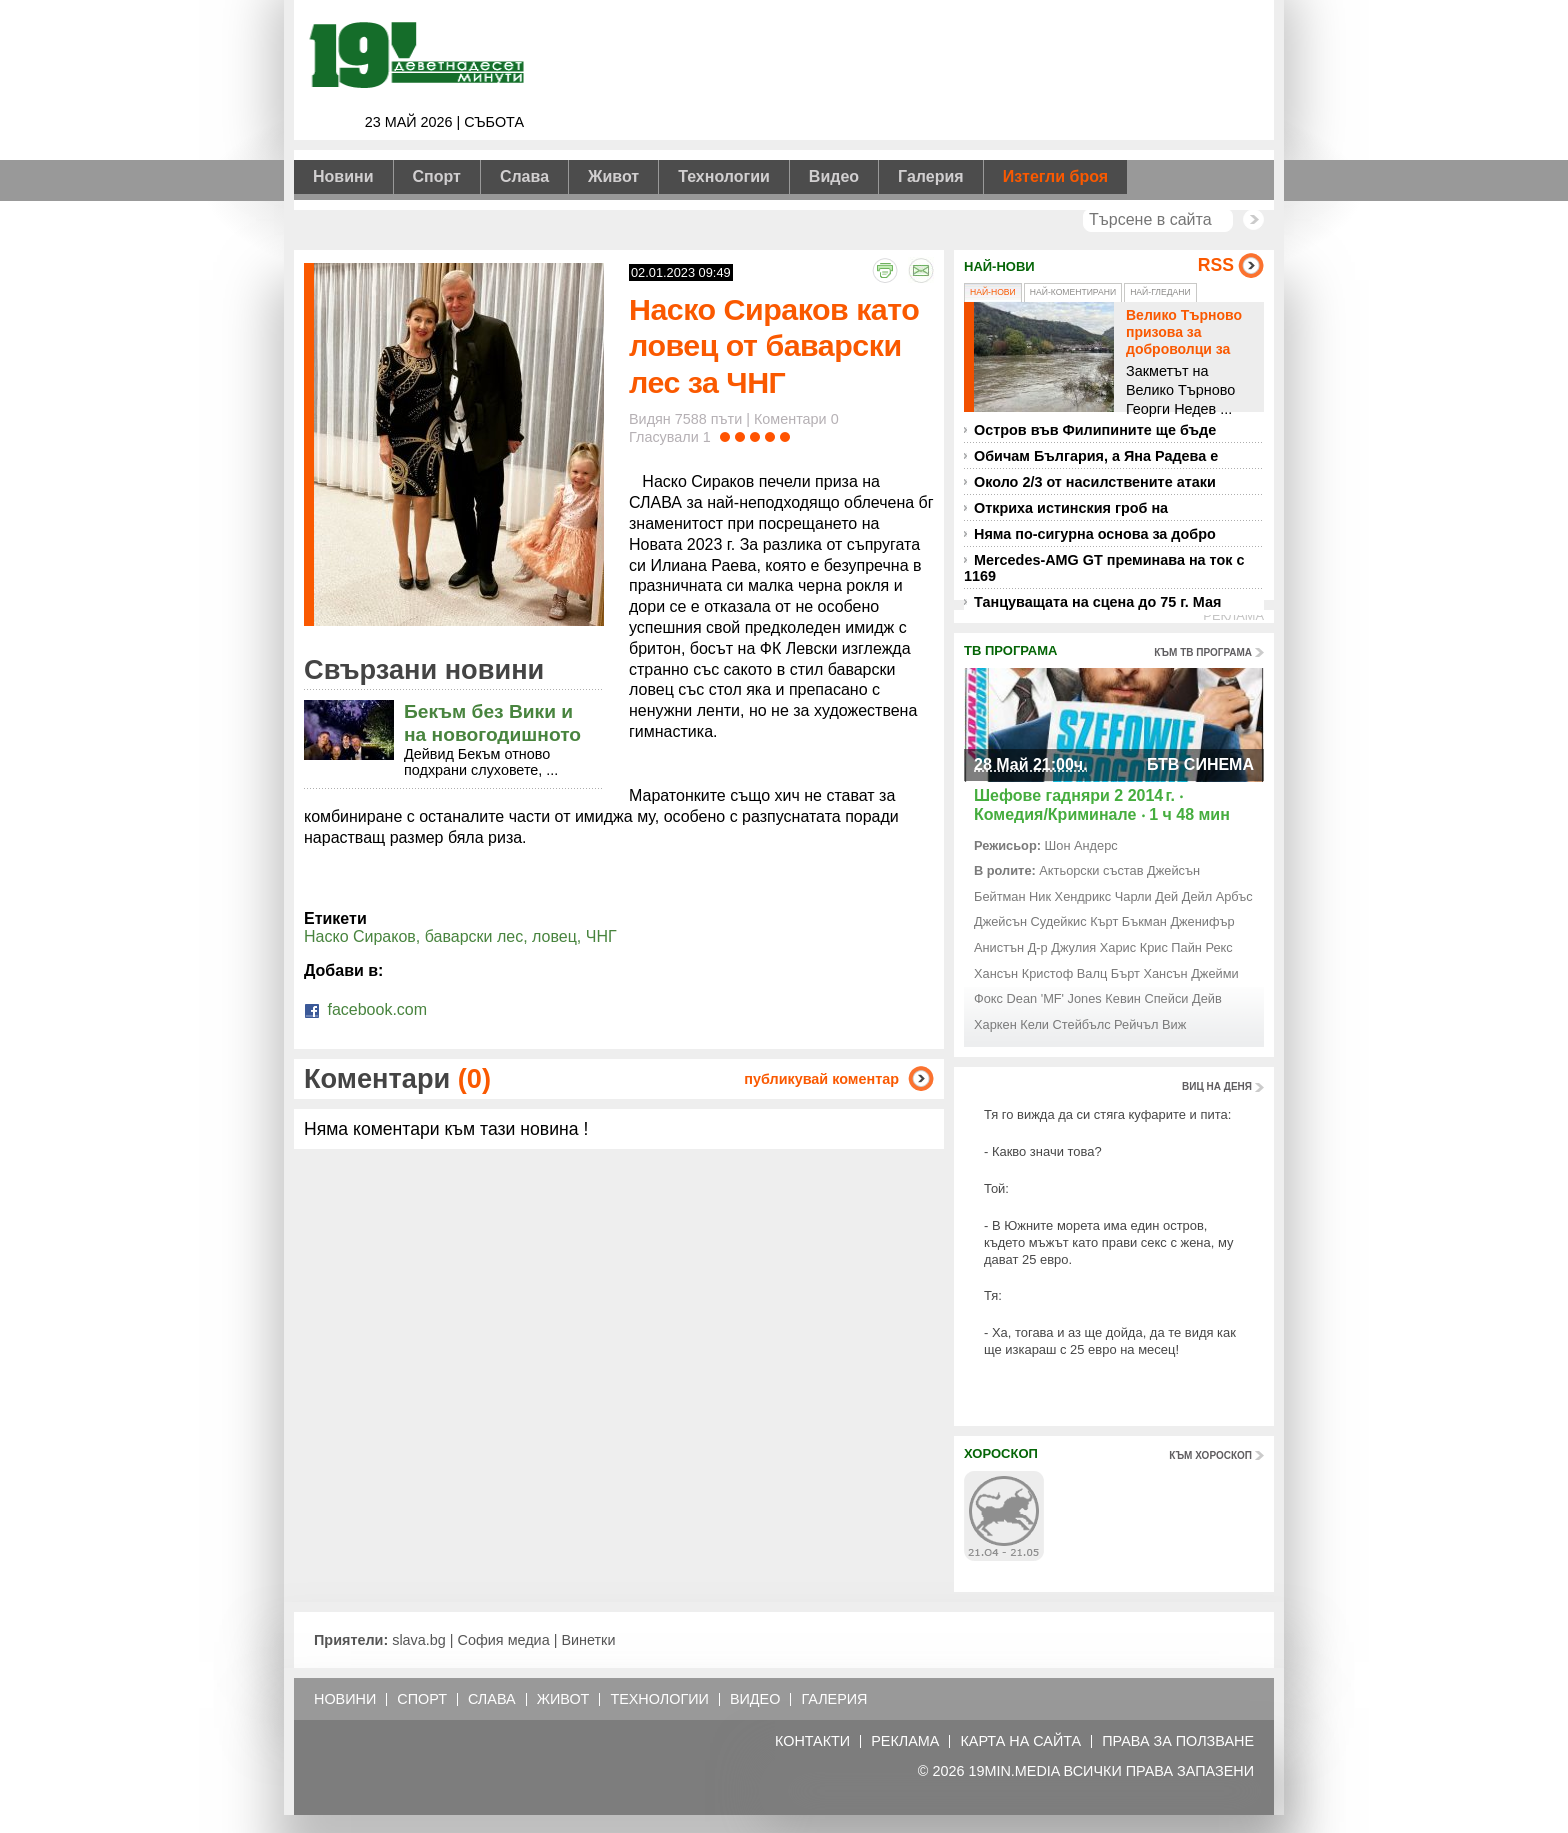  Describe the element at coordinates (419, 1640) in the screenshot. I see `slava.bg` at that location.